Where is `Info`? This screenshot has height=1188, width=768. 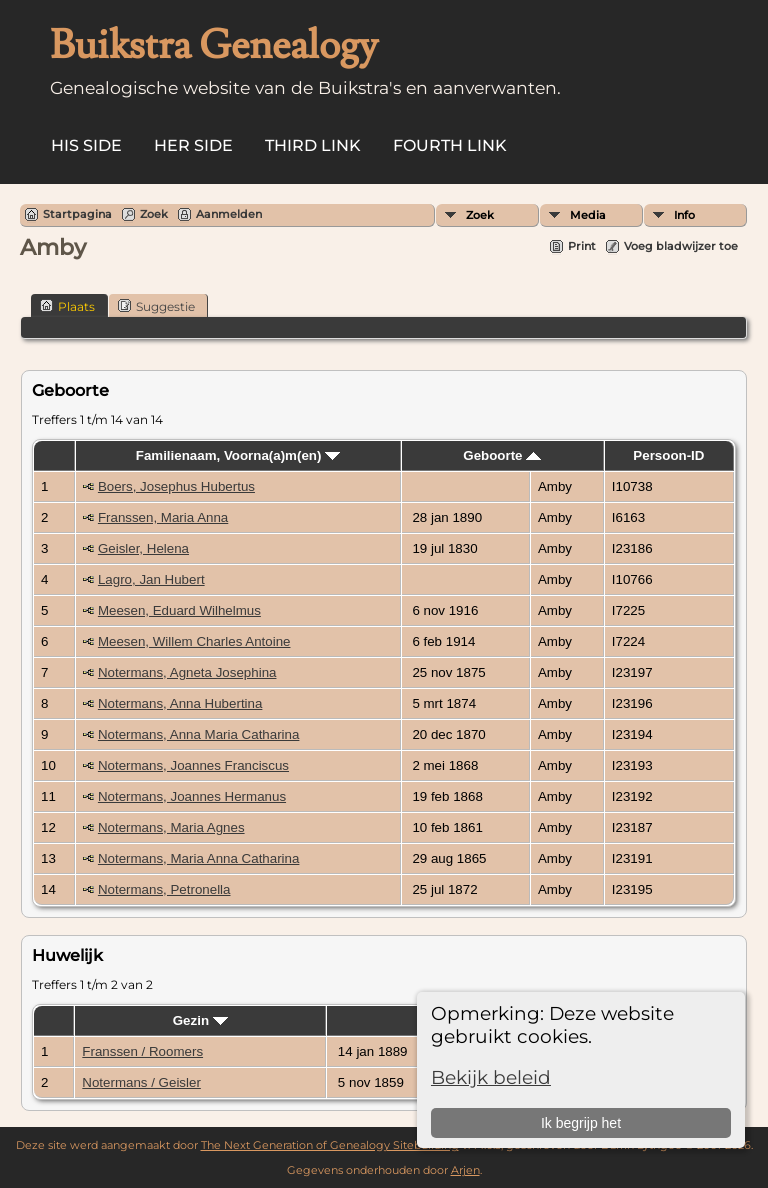
Info is located at coordinates (684, 215).